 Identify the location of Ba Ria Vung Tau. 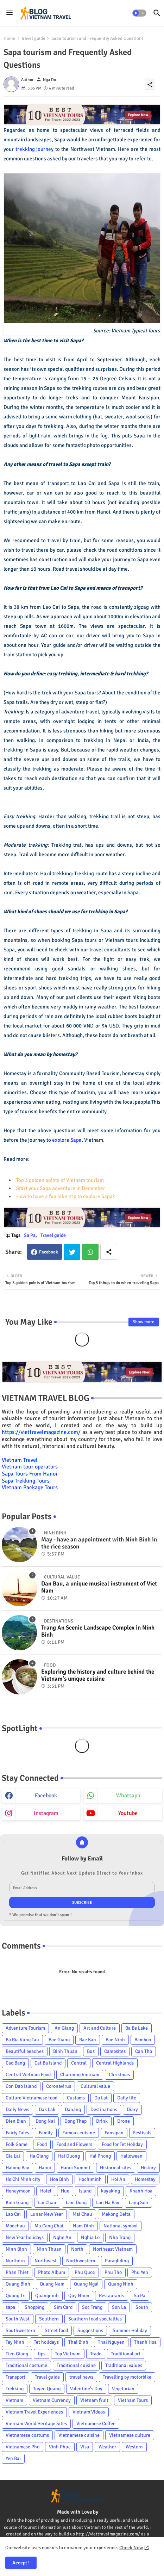
(22, 2040).